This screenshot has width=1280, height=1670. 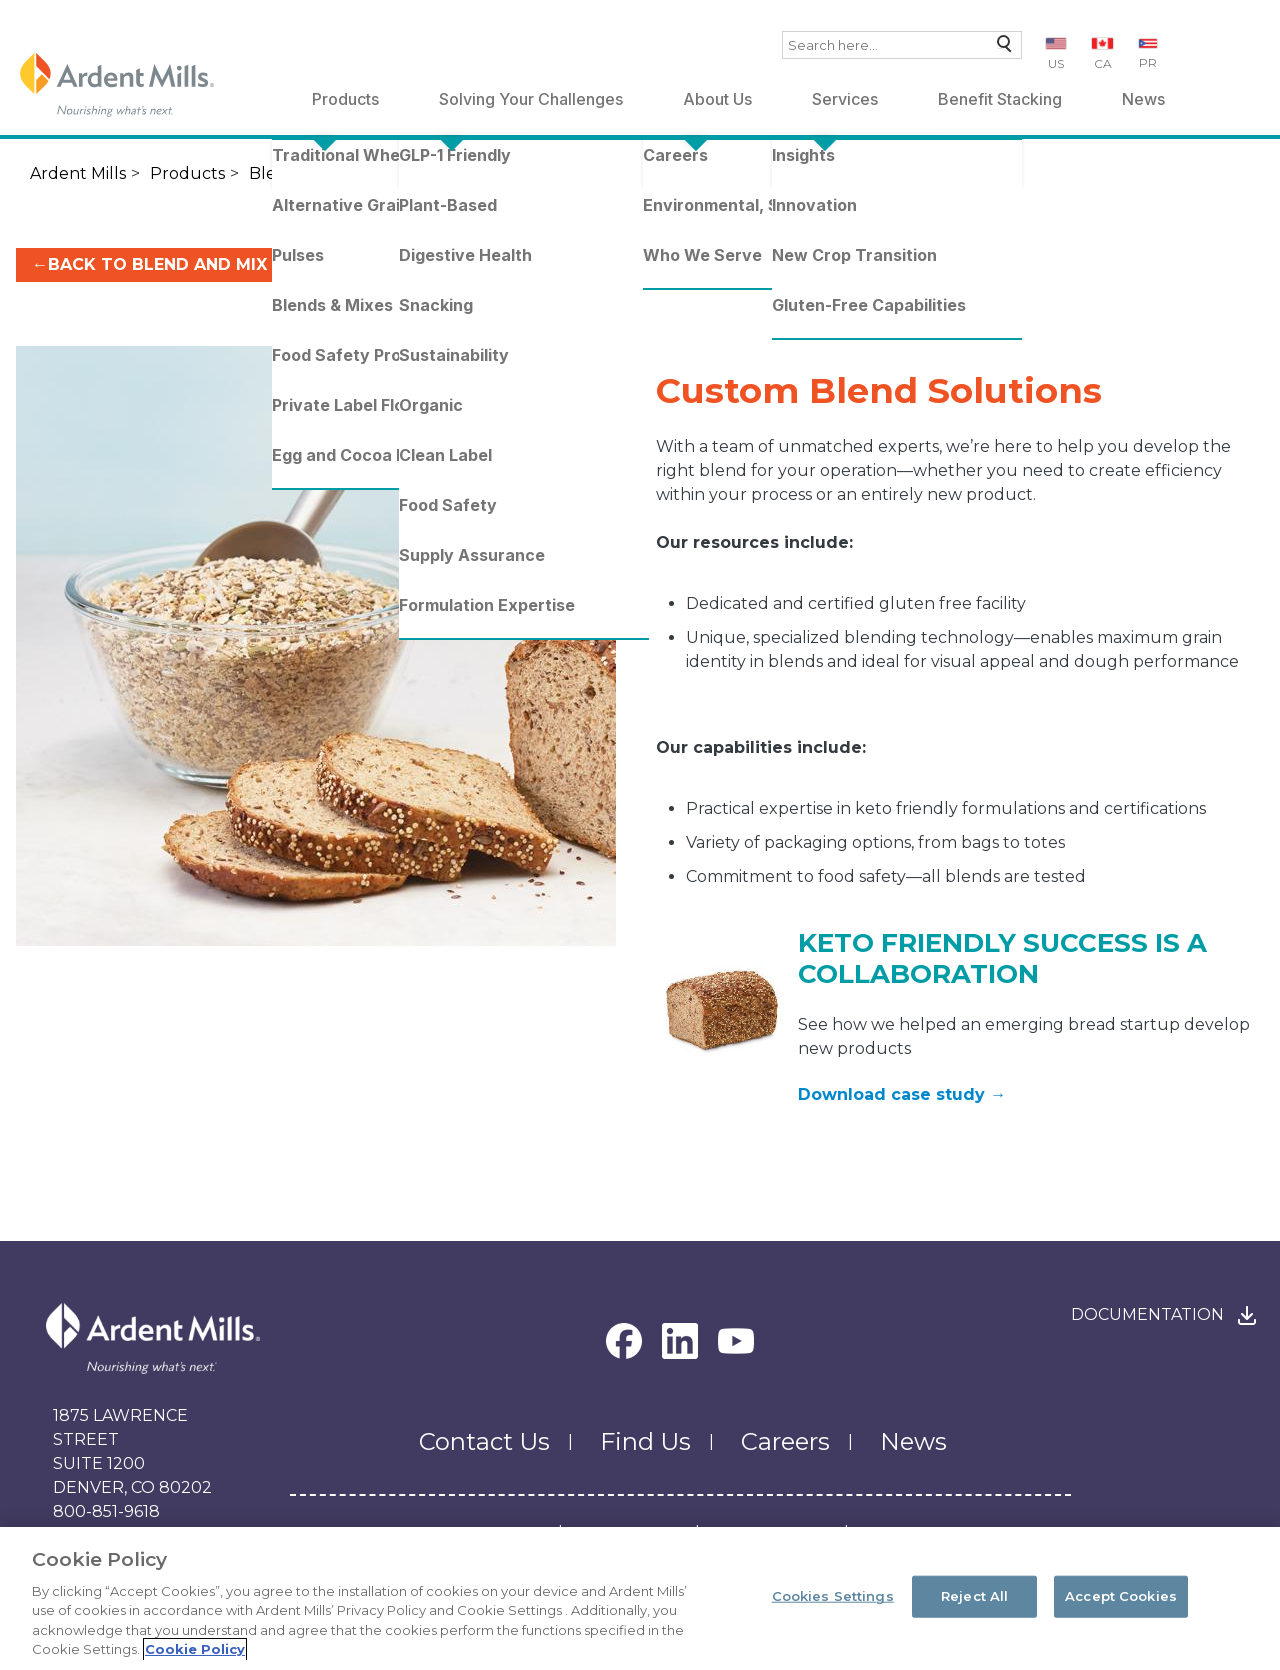 I want to click on Careers, so click(x=785, y=1441).